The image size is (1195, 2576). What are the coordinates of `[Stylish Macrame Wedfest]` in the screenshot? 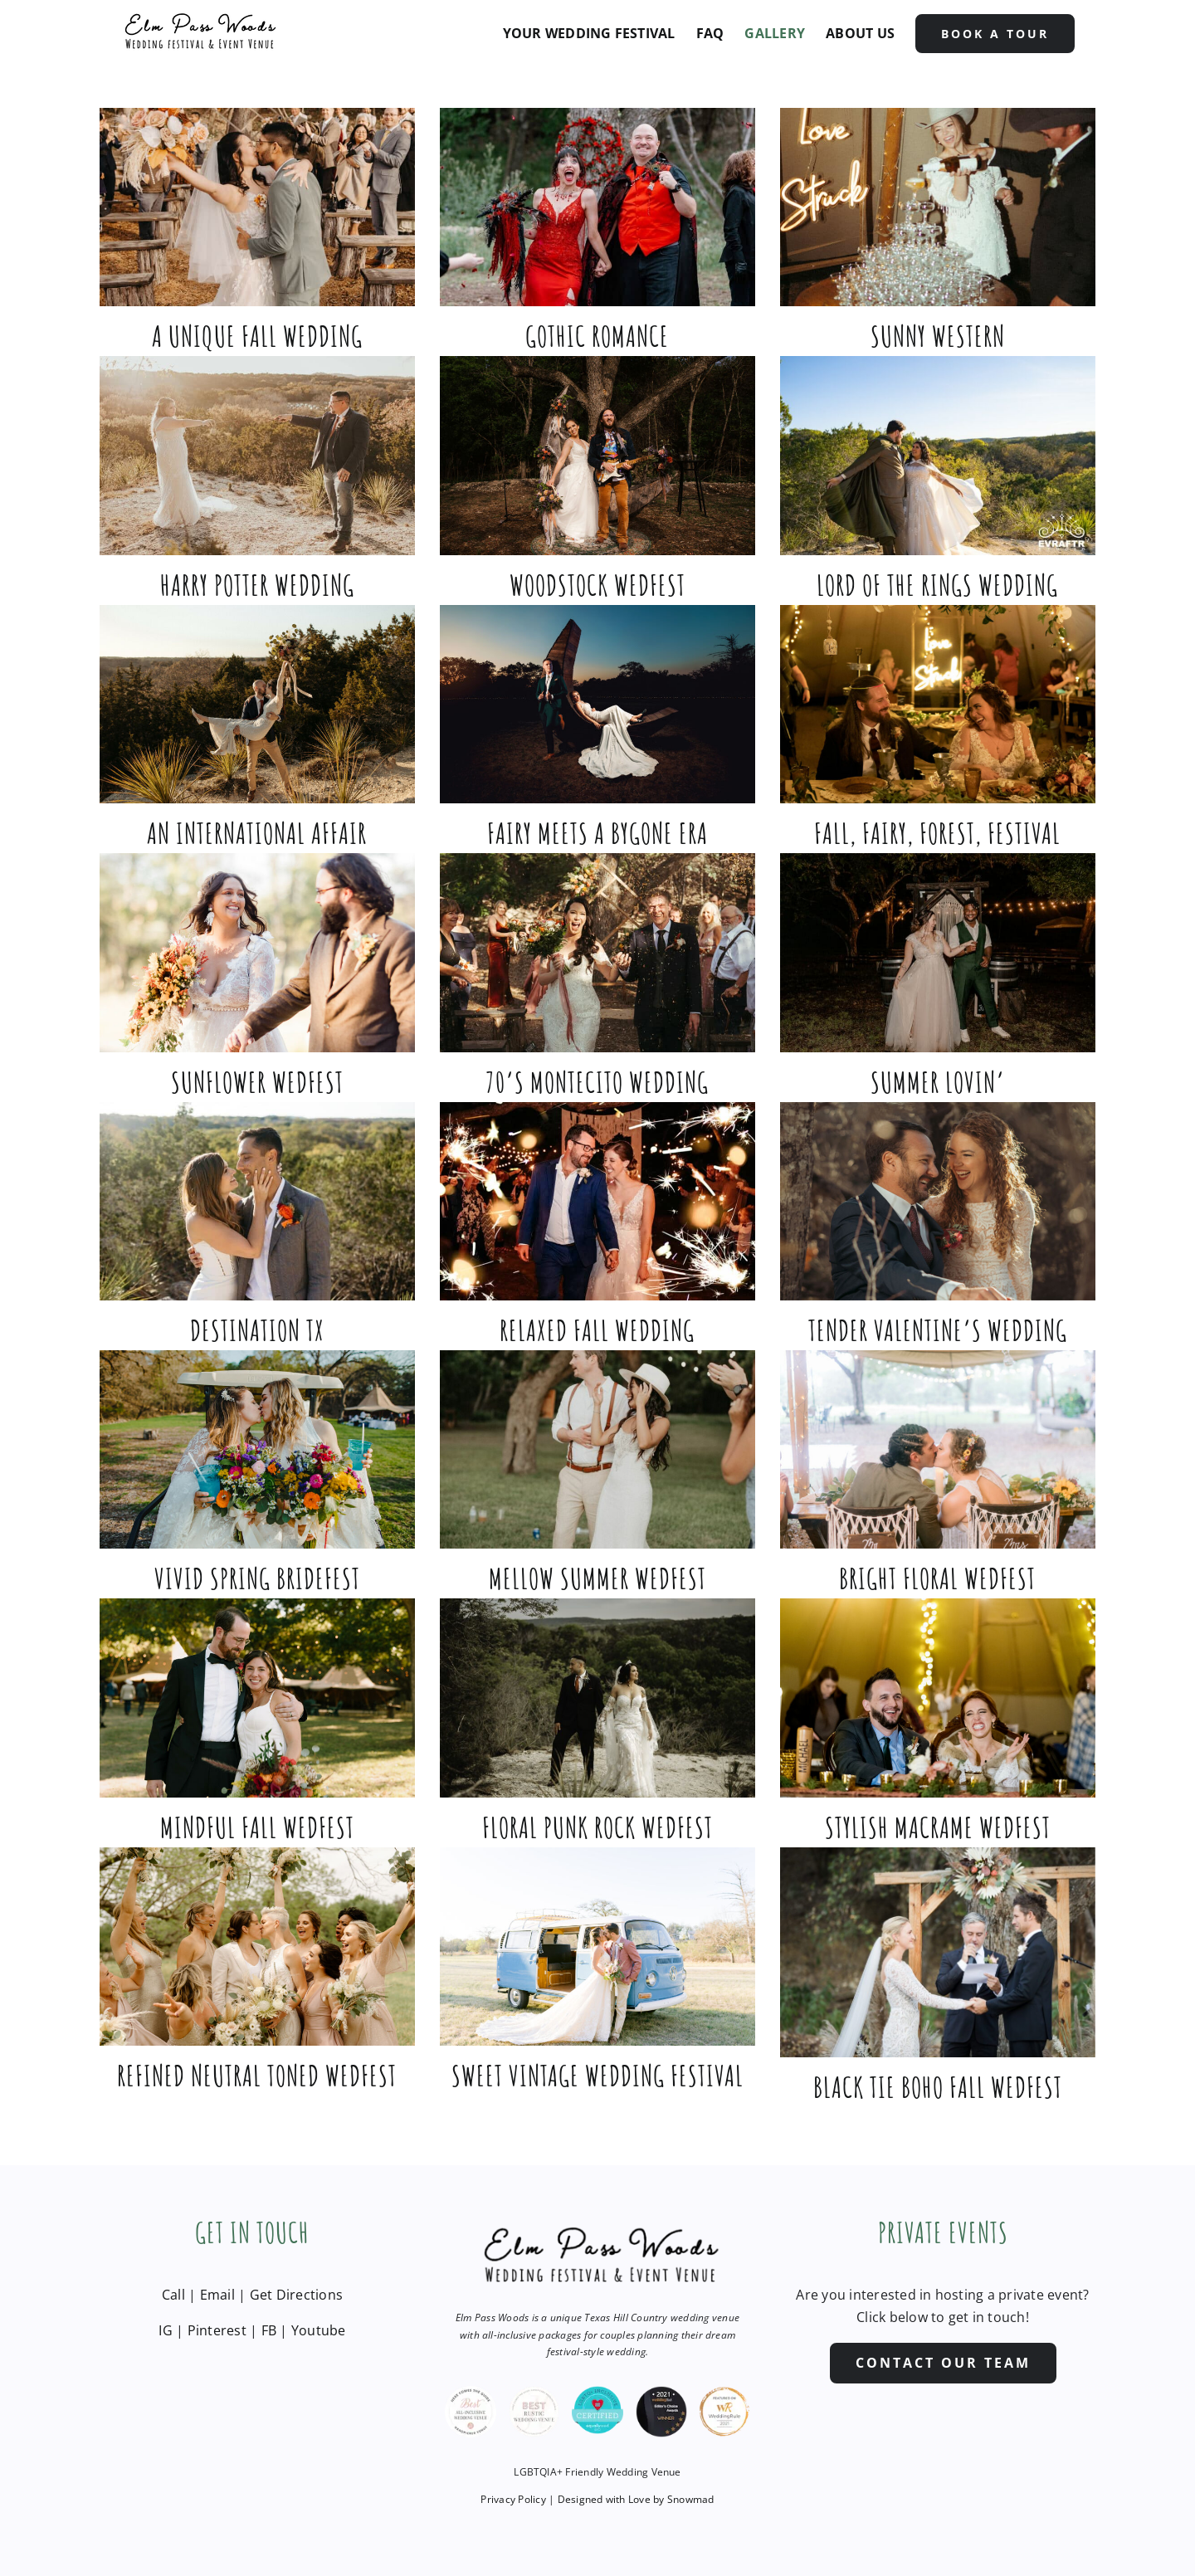 It's located at (937, 1697).